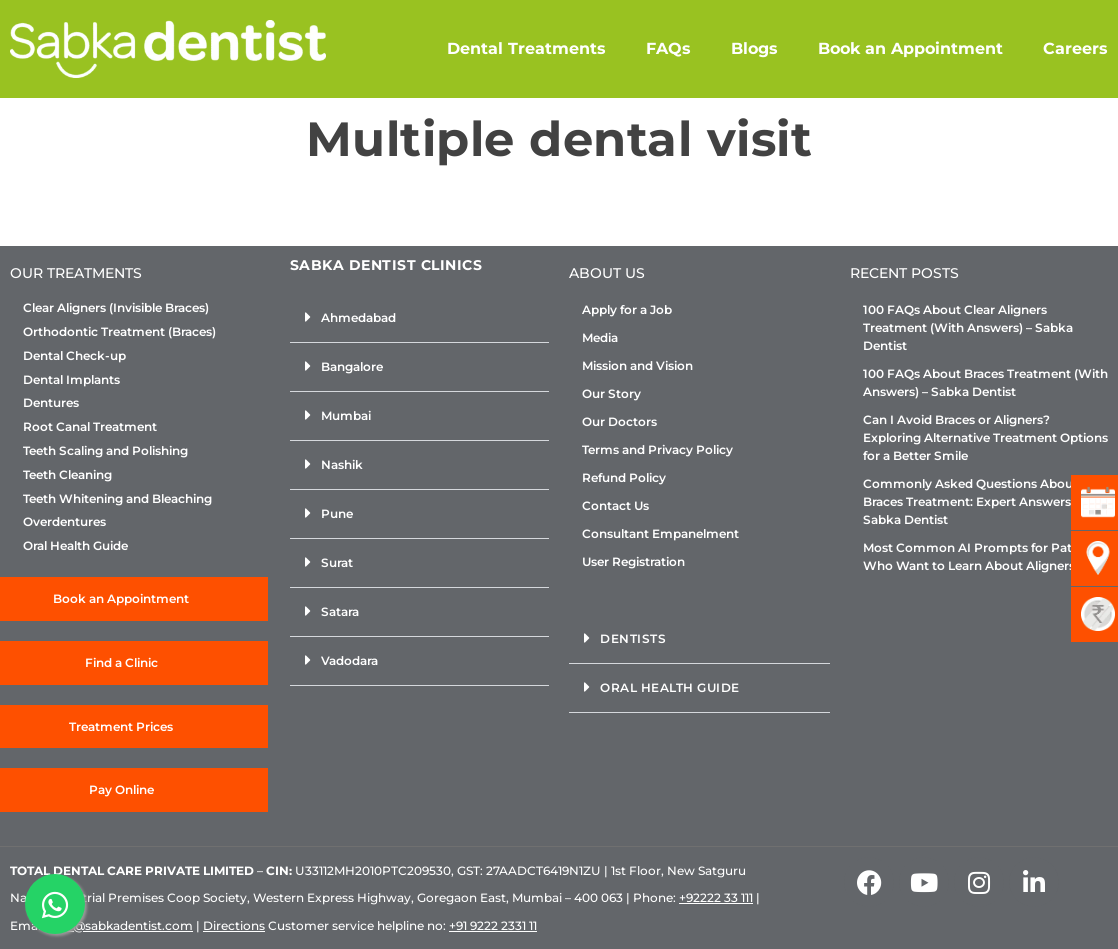  I want to click on Oral Health Guide, so click(75, 546).